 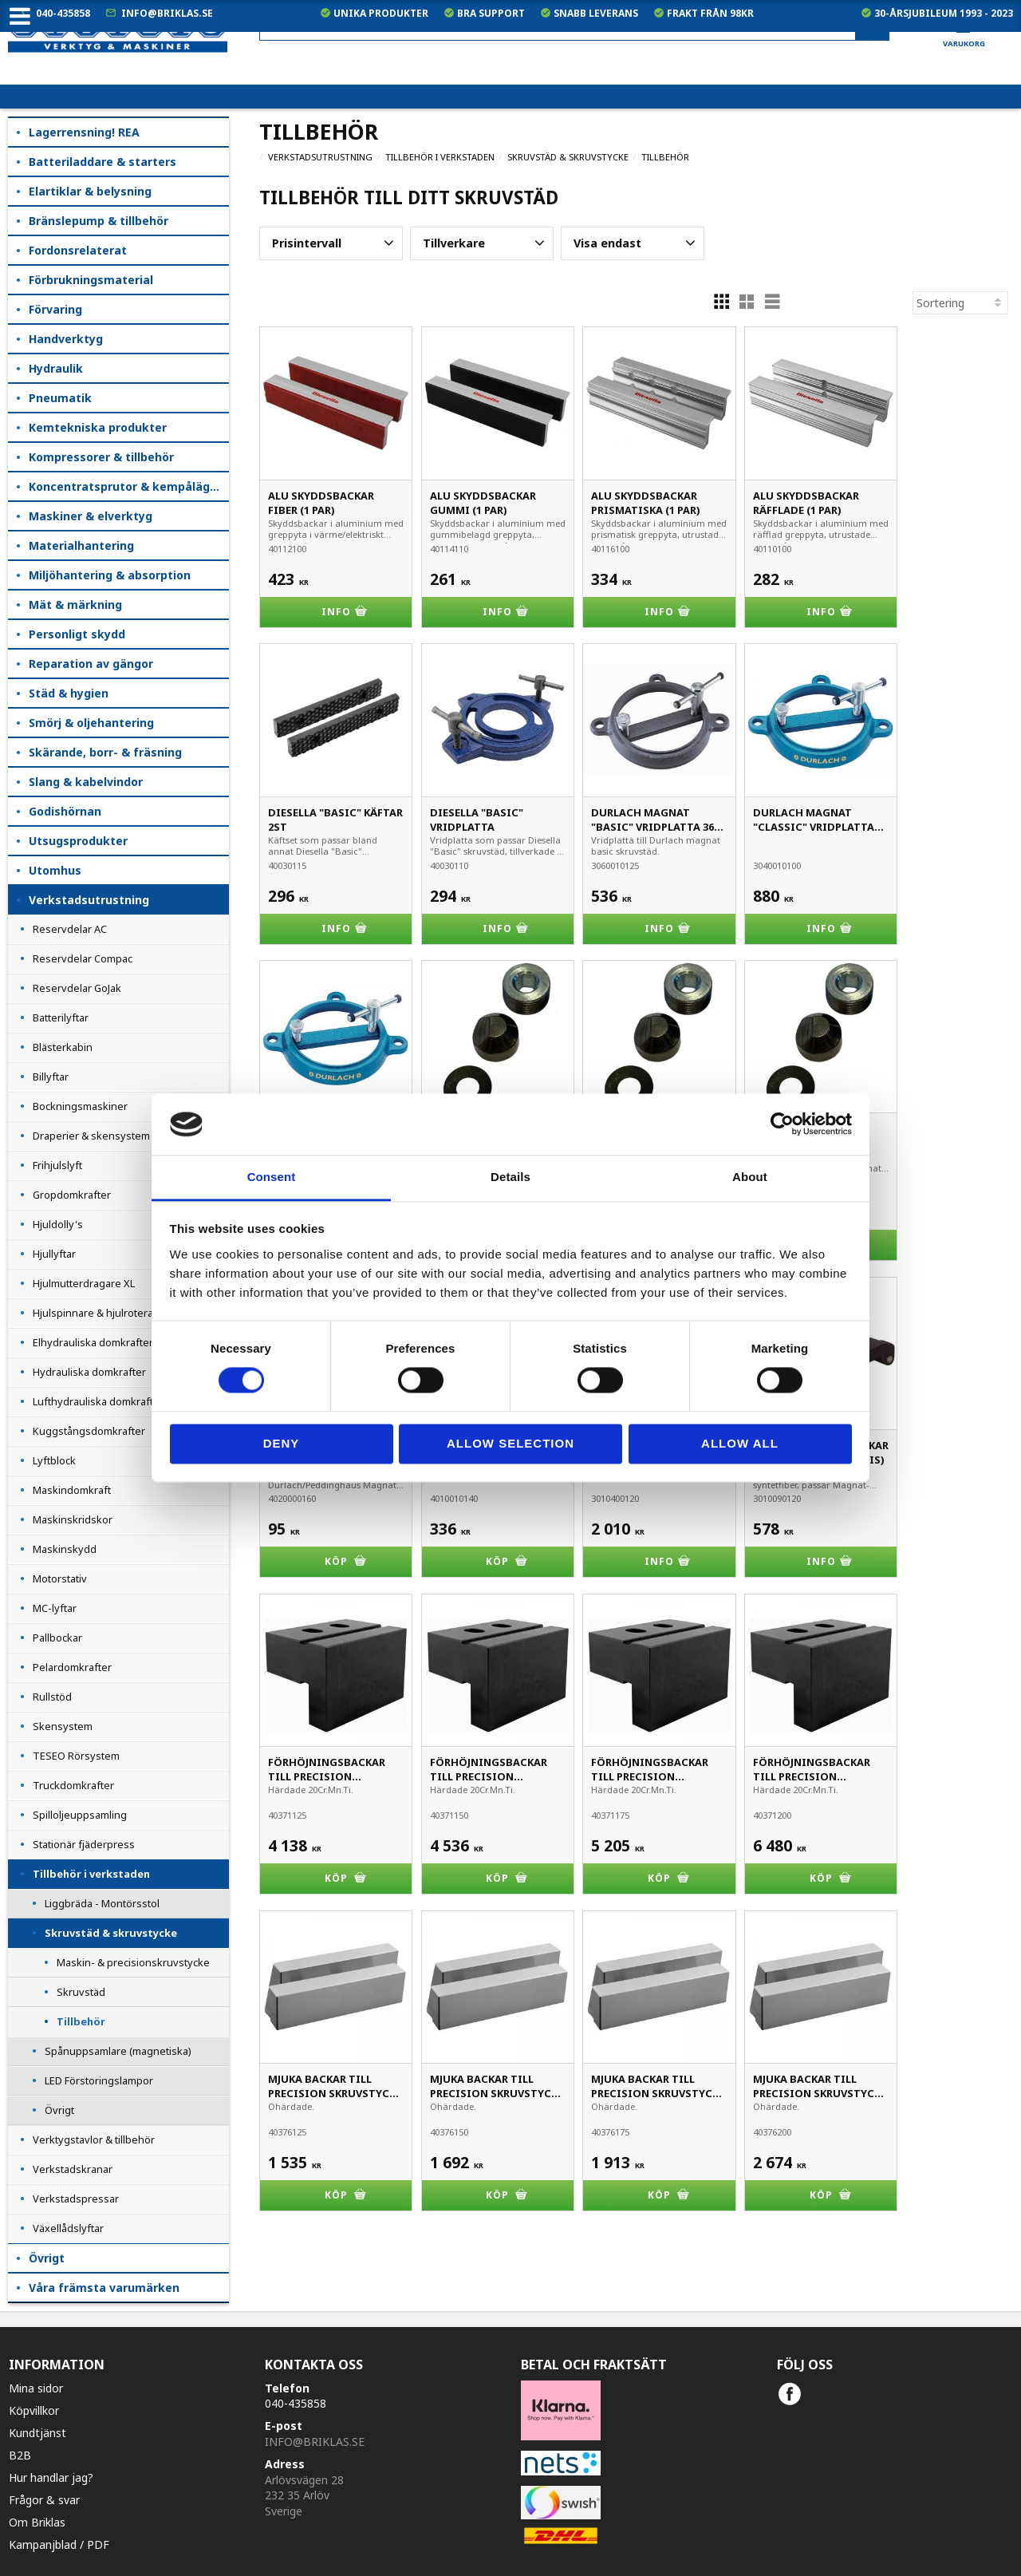 I want to click on Städ & hygien [menuitem], so click(x=68, y=693).